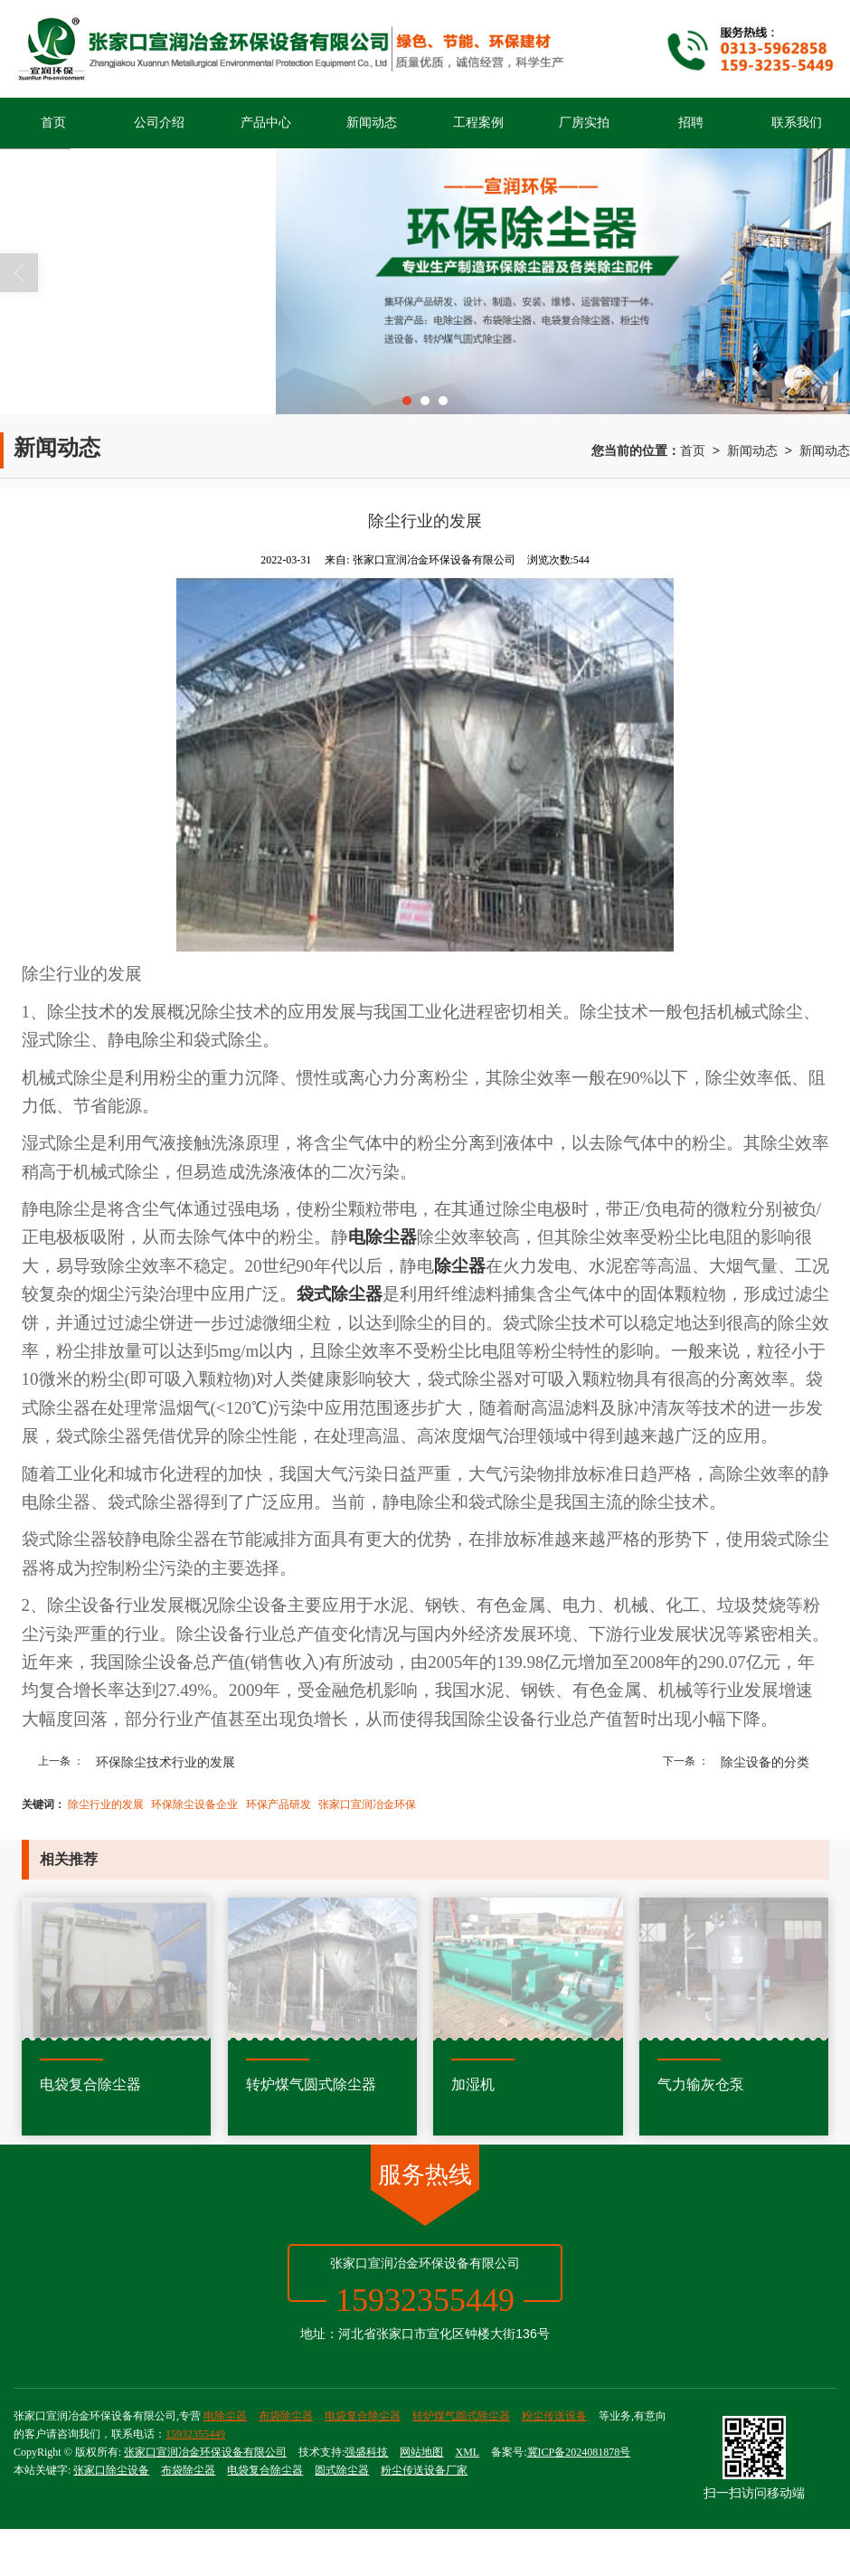 This screenshot has width=850, height=2576. What do you see at coordinates (195, 2434) in the screenshot?
I see `15932355449` at bounding box center [195, 2434].